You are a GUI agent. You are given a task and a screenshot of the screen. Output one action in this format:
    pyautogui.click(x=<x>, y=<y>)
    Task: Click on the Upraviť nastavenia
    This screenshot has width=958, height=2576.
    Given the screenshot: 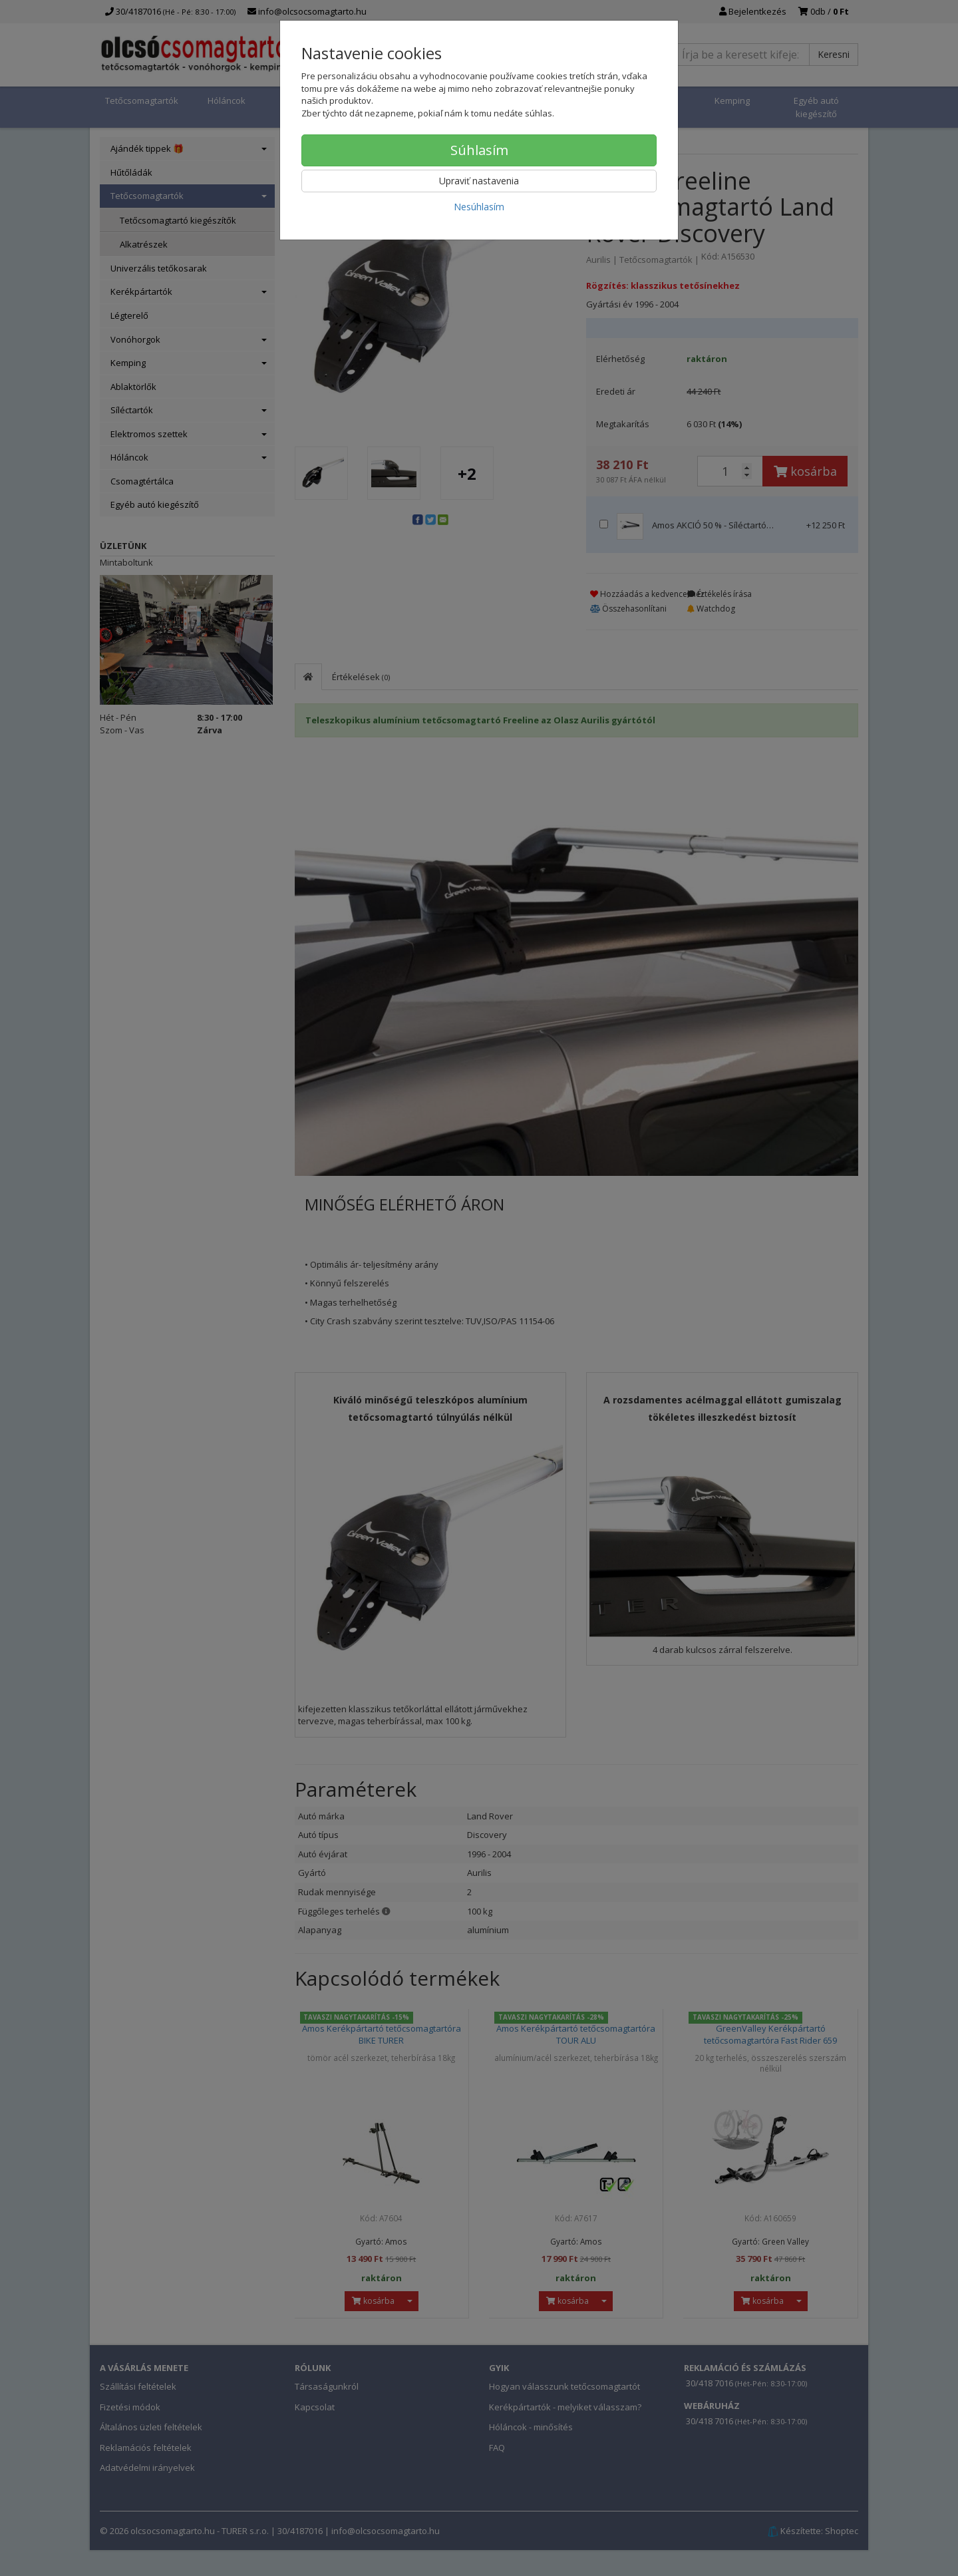 What is the action you would take?
    pyautogui.click(x=479, y=180)
    